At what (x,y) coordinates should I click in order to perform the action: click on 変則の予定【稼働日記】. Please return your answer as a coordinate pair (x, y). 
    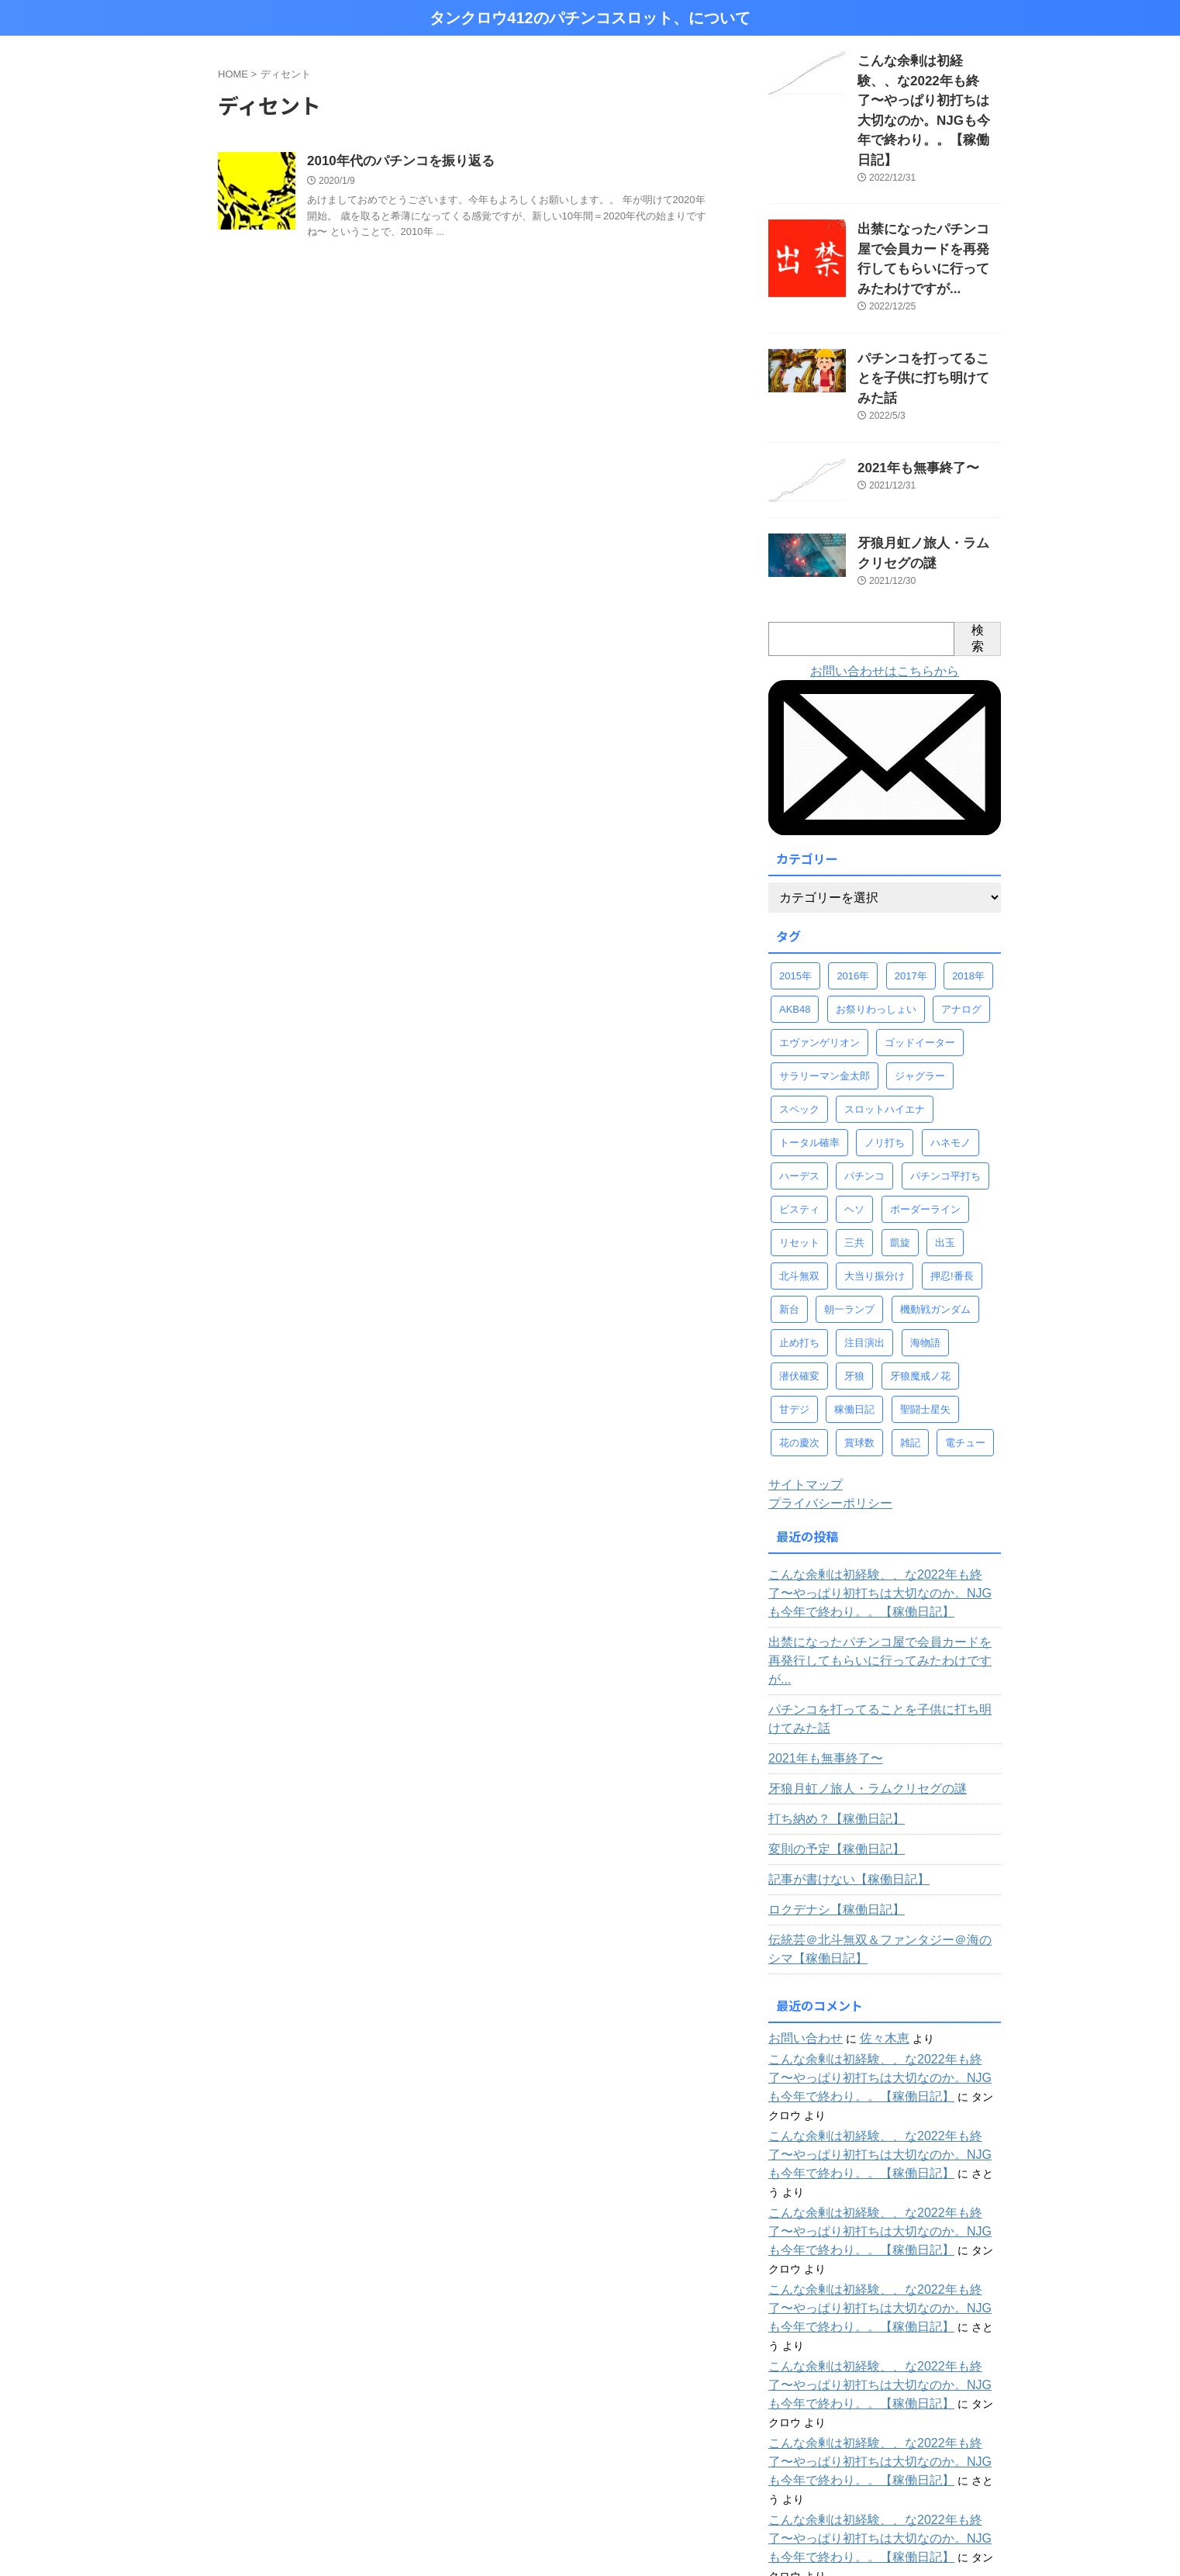
    Looking at the image, I should click on (828, 1734).